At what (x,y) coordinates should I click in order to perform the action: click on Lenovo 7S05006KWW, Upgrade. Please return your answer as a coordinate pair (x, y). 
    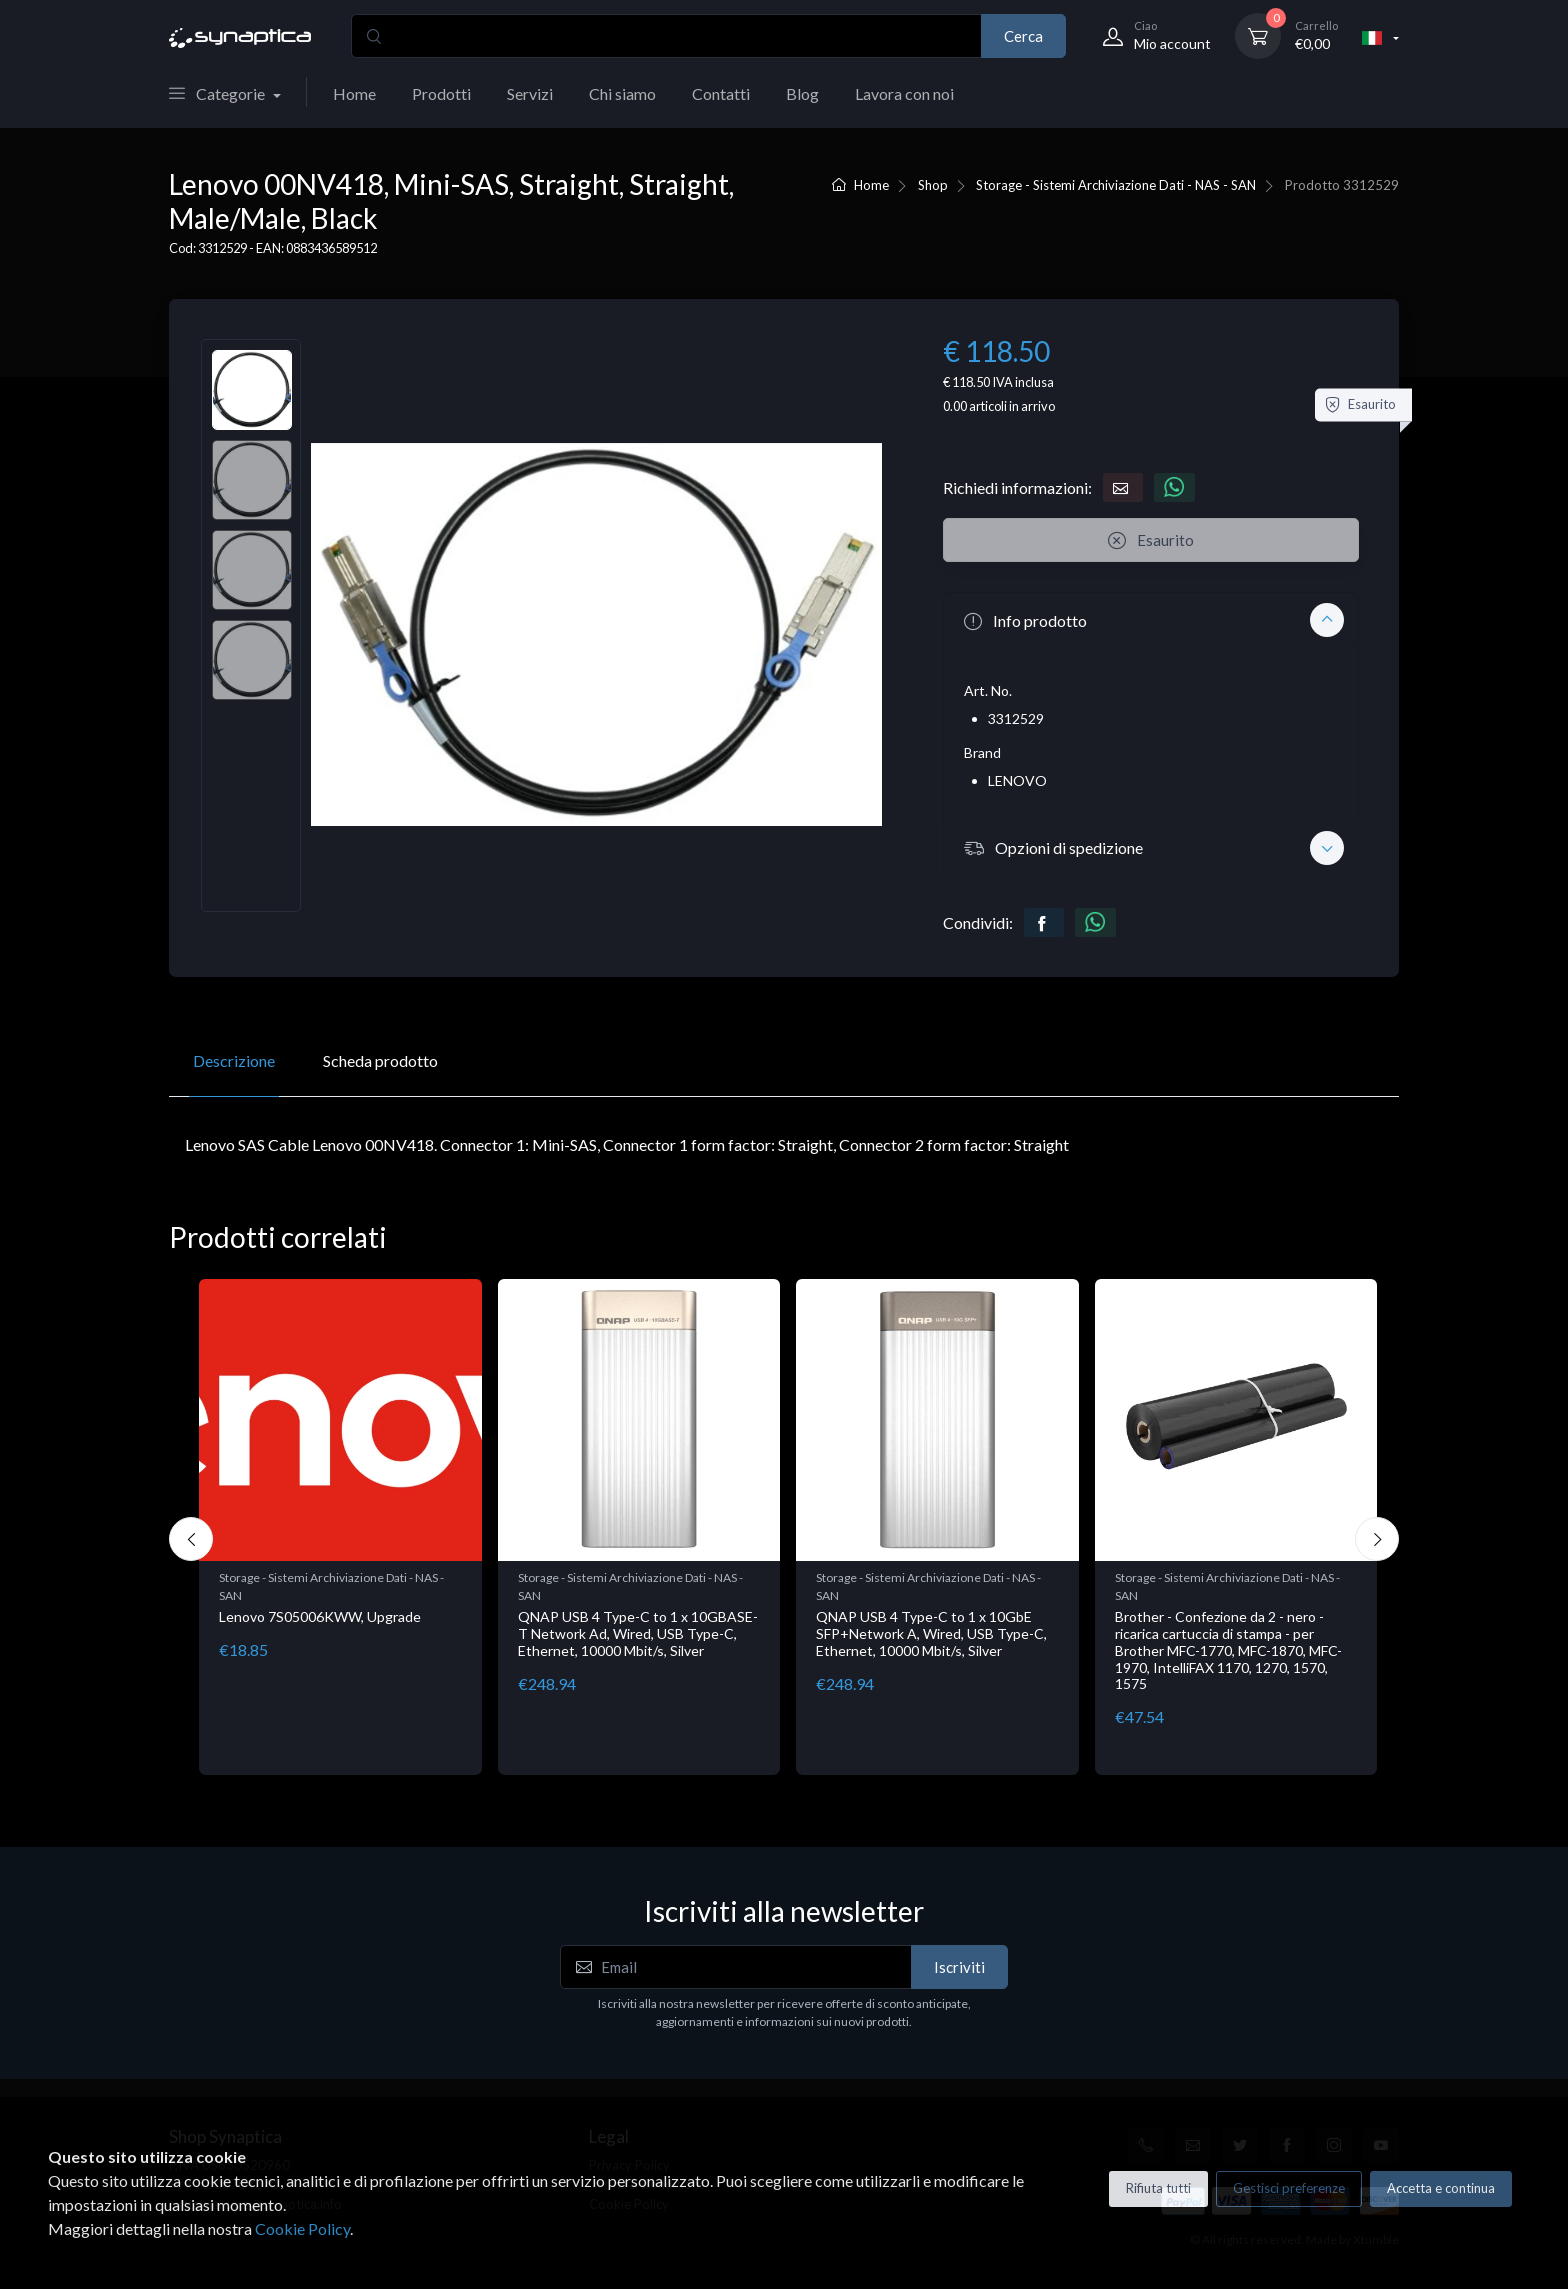
    Looking at the image, I should click on (320, 1616).